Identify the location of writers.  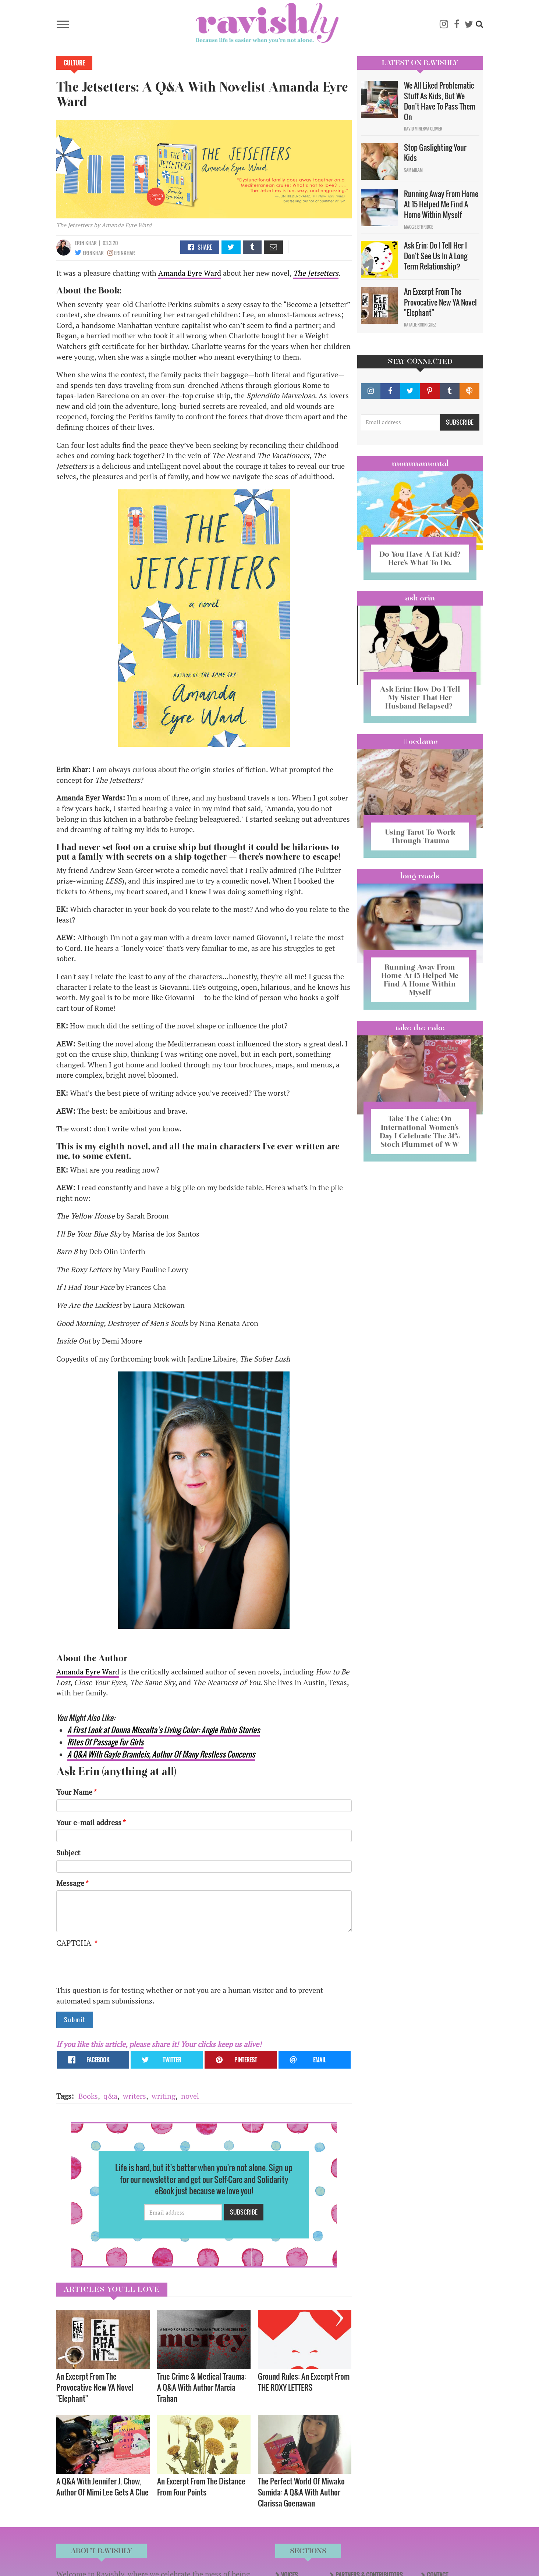
(134, 2096).